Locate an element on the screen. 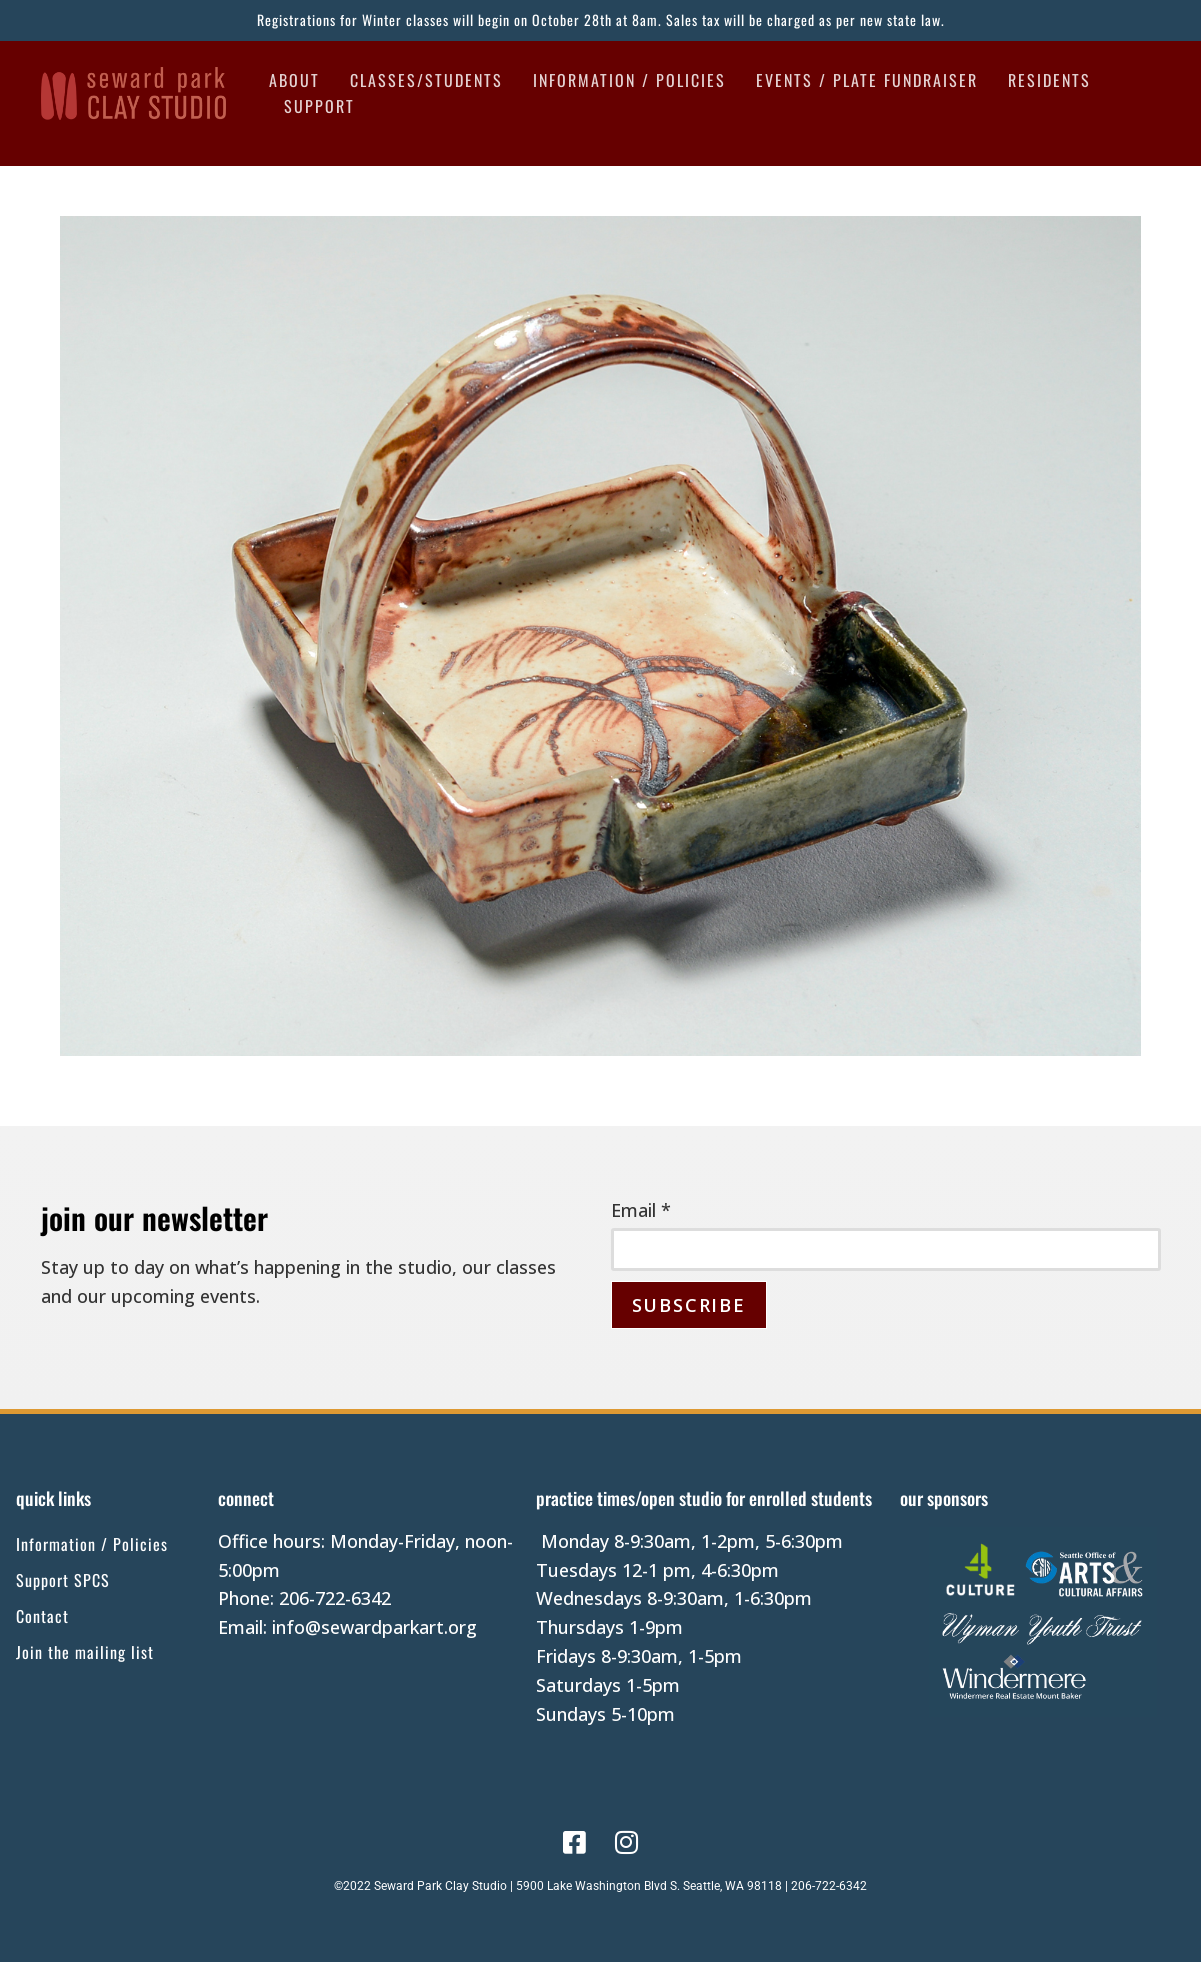 The height and width of the screenshot is (1962, 1201). Join the mailing list is located at coordinates (85, 1652).